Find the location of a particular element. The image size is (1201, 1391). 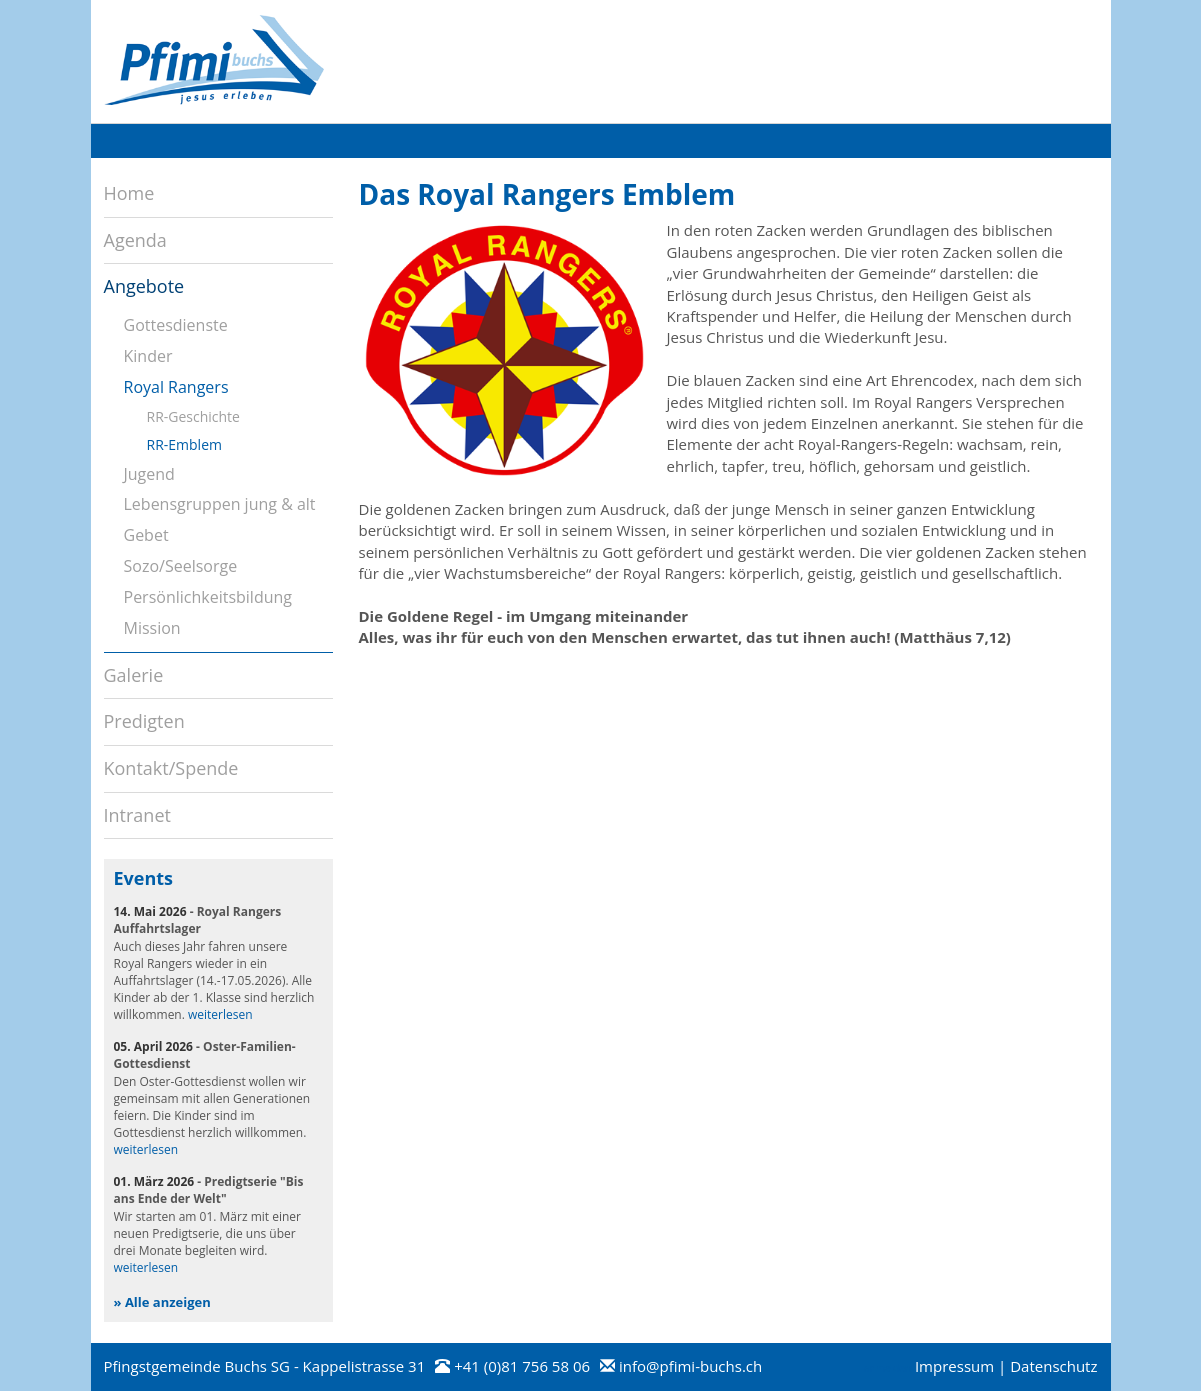

Jugend is located at coordinates (149, 474).